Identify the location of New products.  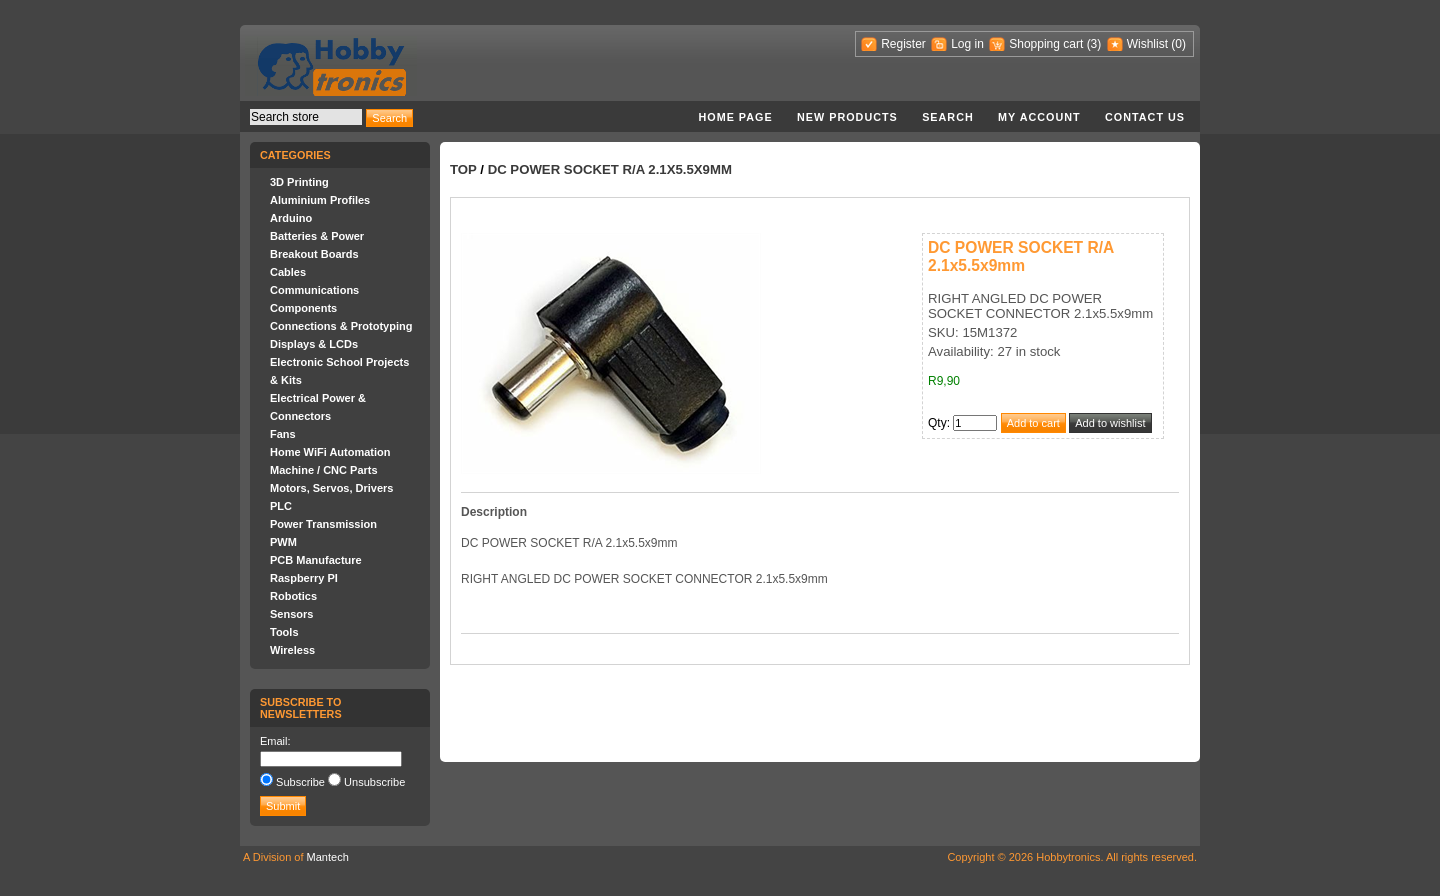
(847, 117).